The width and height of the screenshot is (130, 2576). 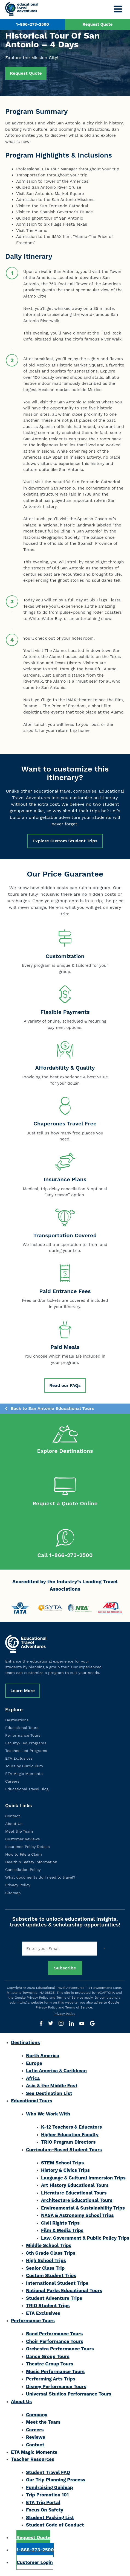 I want to click on Dance Group Tours, so click(x=48, y=2357).